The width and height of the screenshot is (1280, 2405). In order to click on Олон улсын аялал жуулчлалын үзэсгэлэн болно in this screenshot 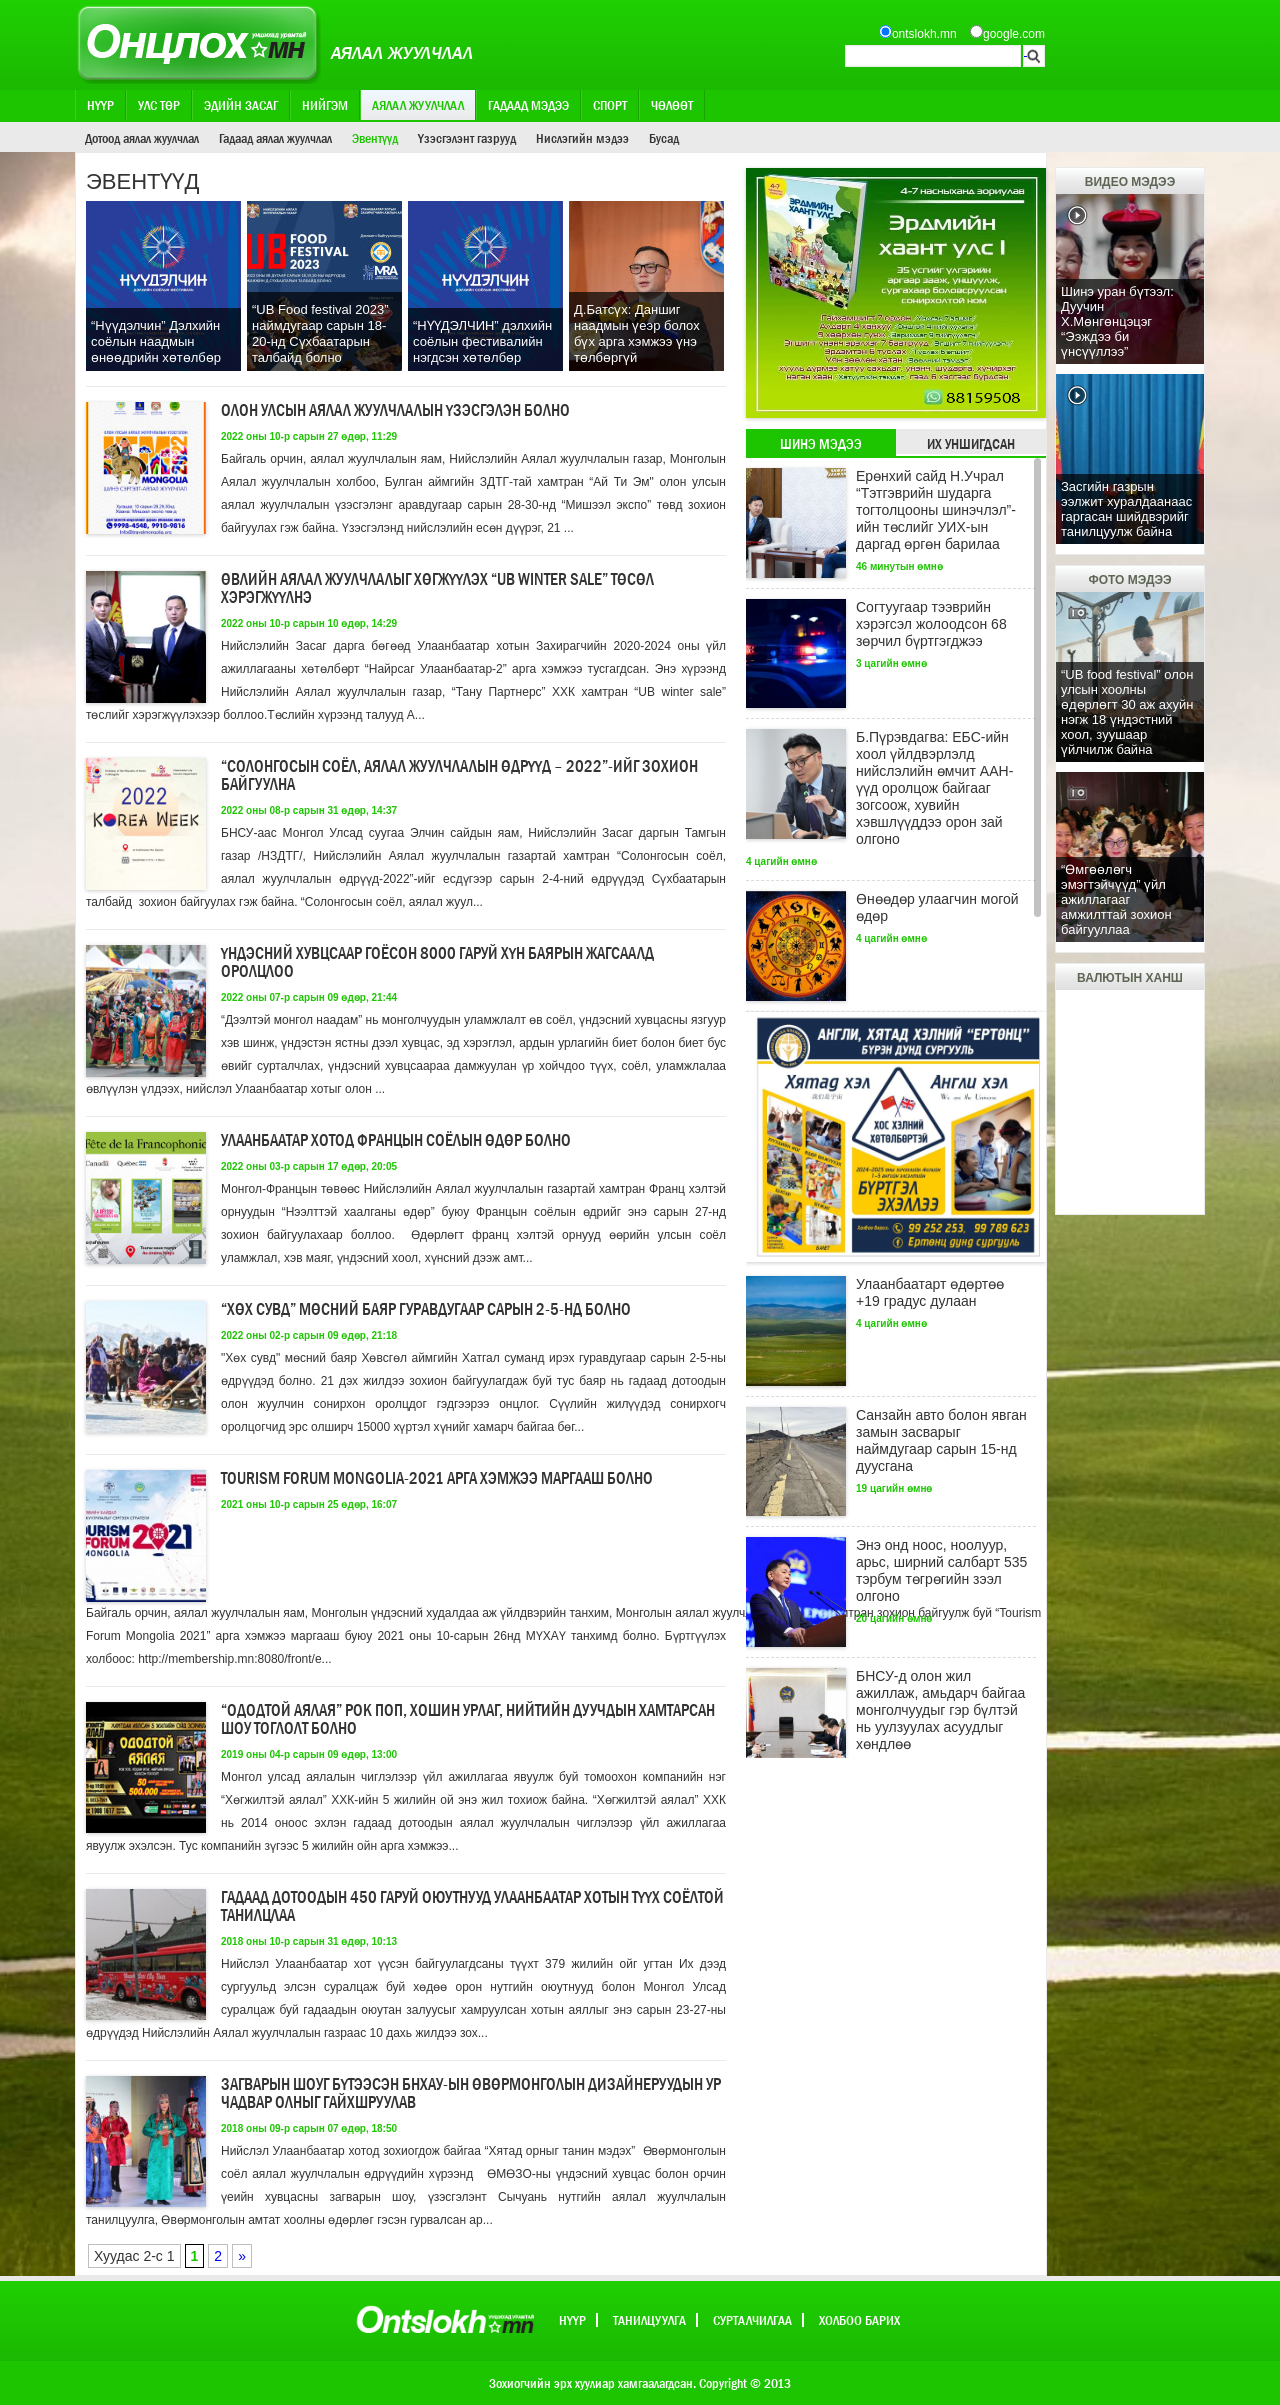, I will do `click(395, 410)`.